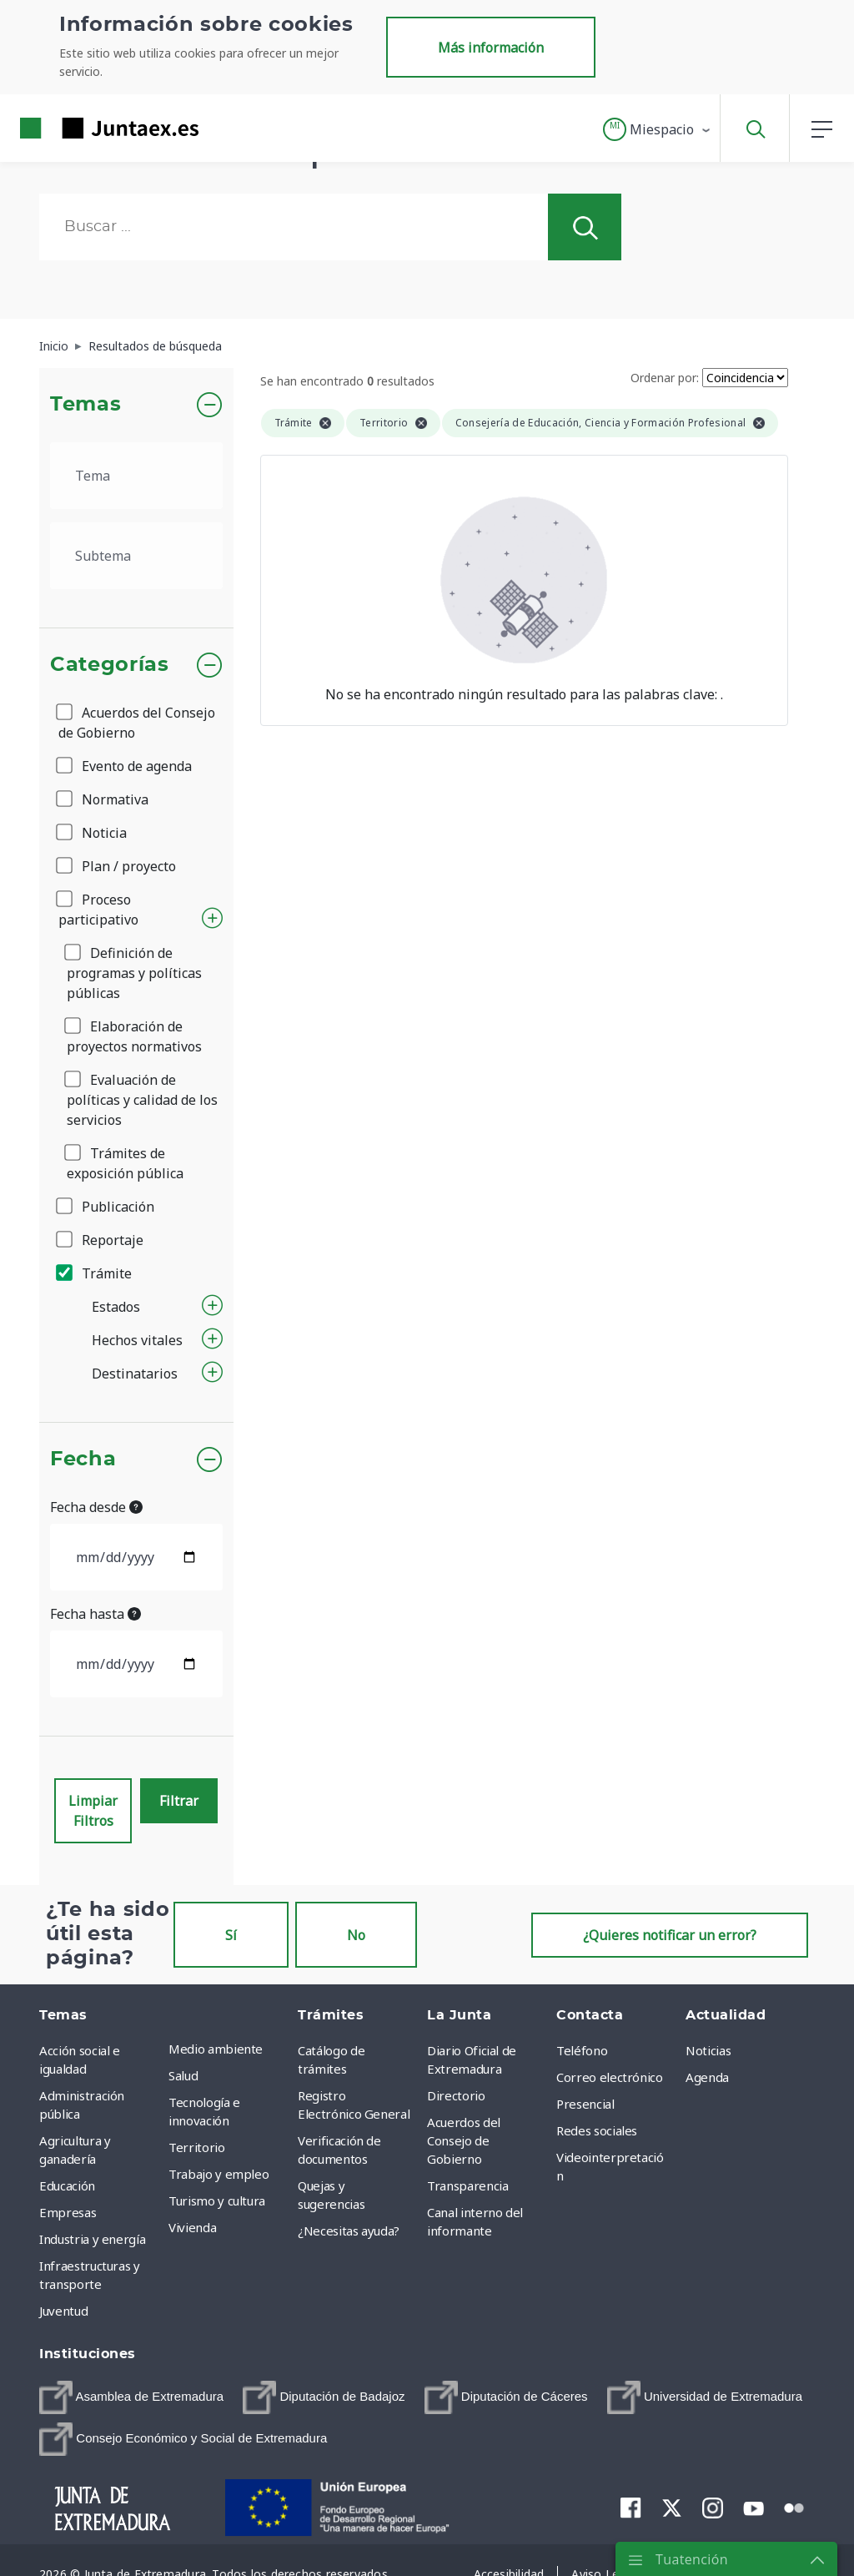  I want to click on Educación [menuitem], so click(67, 2185).